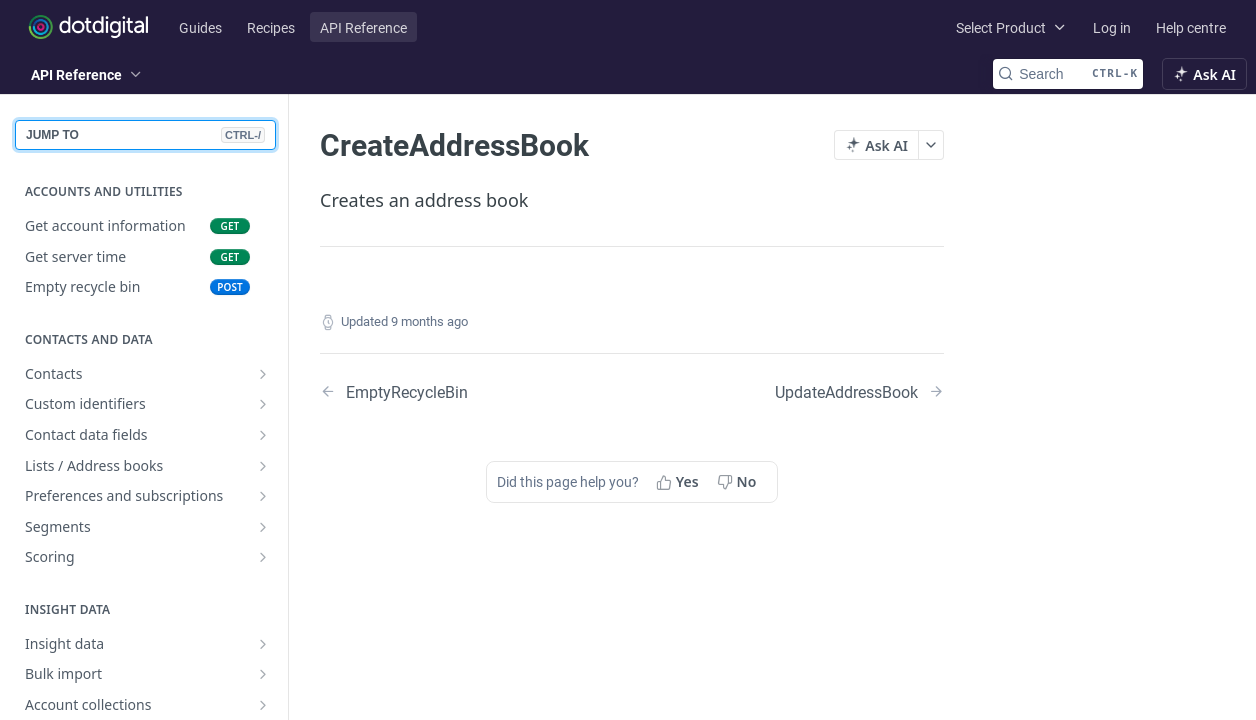 The height and width of the screenshot is (720, 1256). Describe the element at coordinates (263, 466) in the screenshot. I see `[Show subpages for Lists / Address books]` at that location.